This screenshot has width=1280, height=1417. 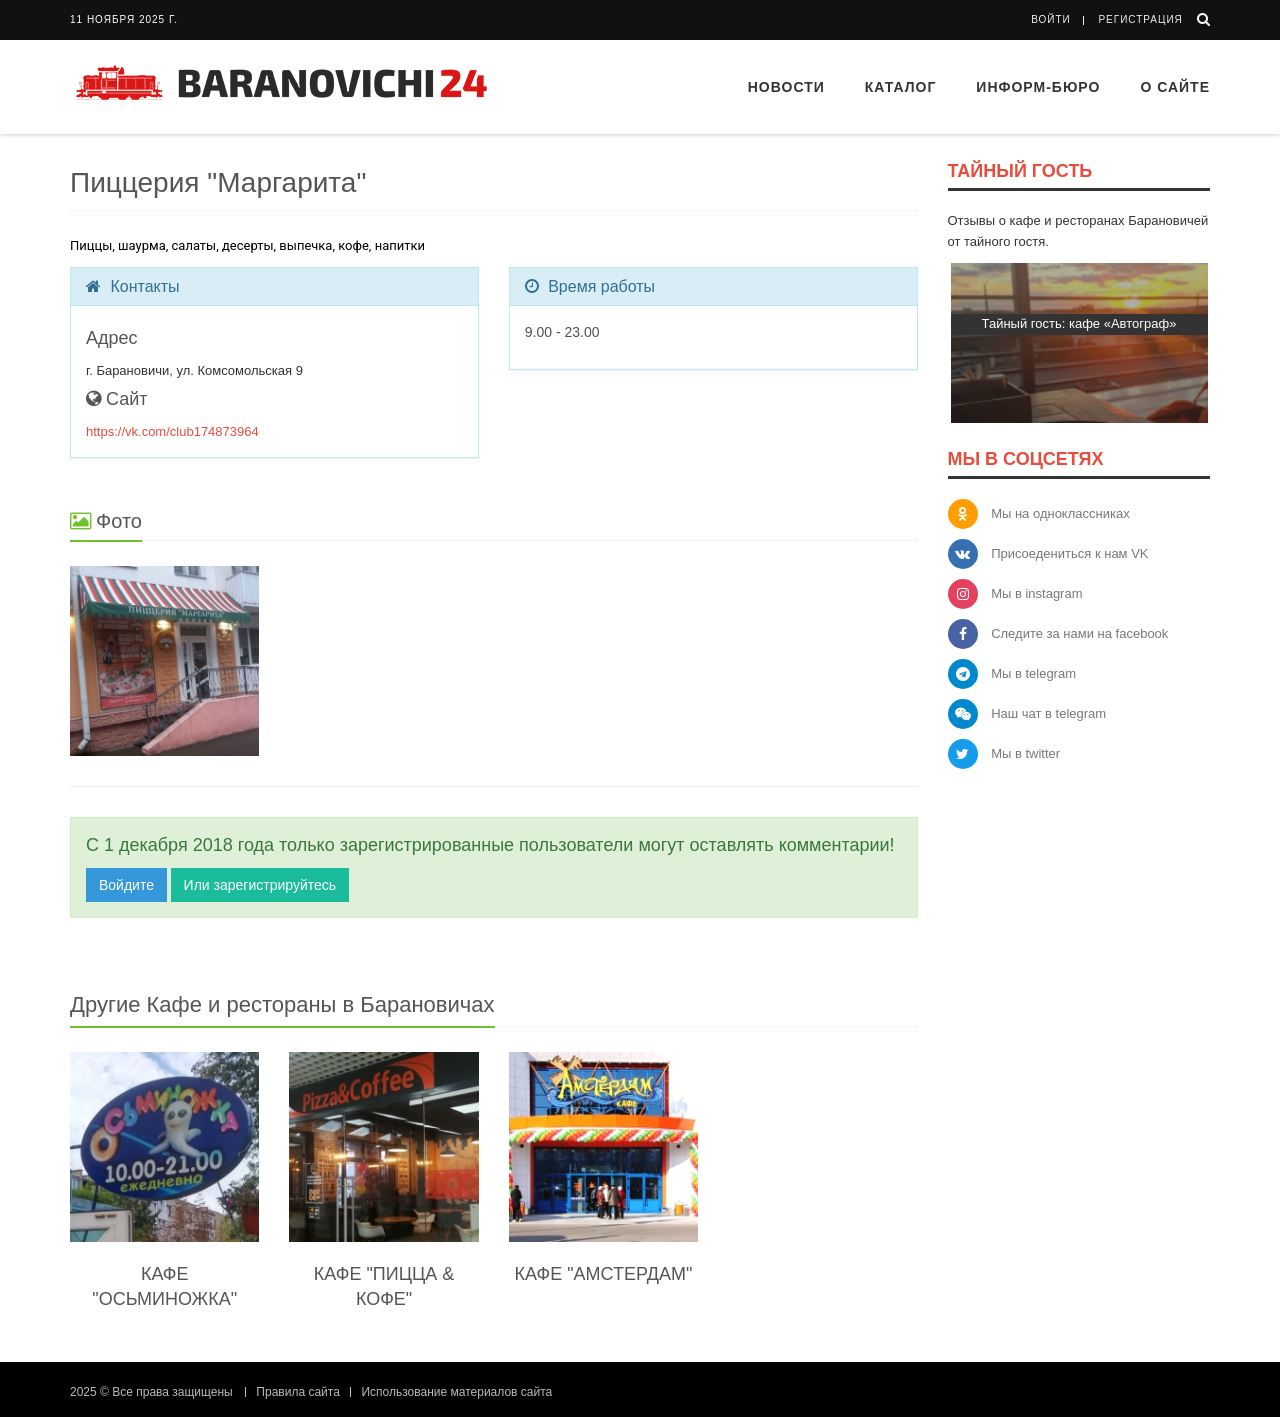 What do you see at coordinates (1140, 19) in the screenshot?
I see `Регистрация` at bounding box center [1140, 19].